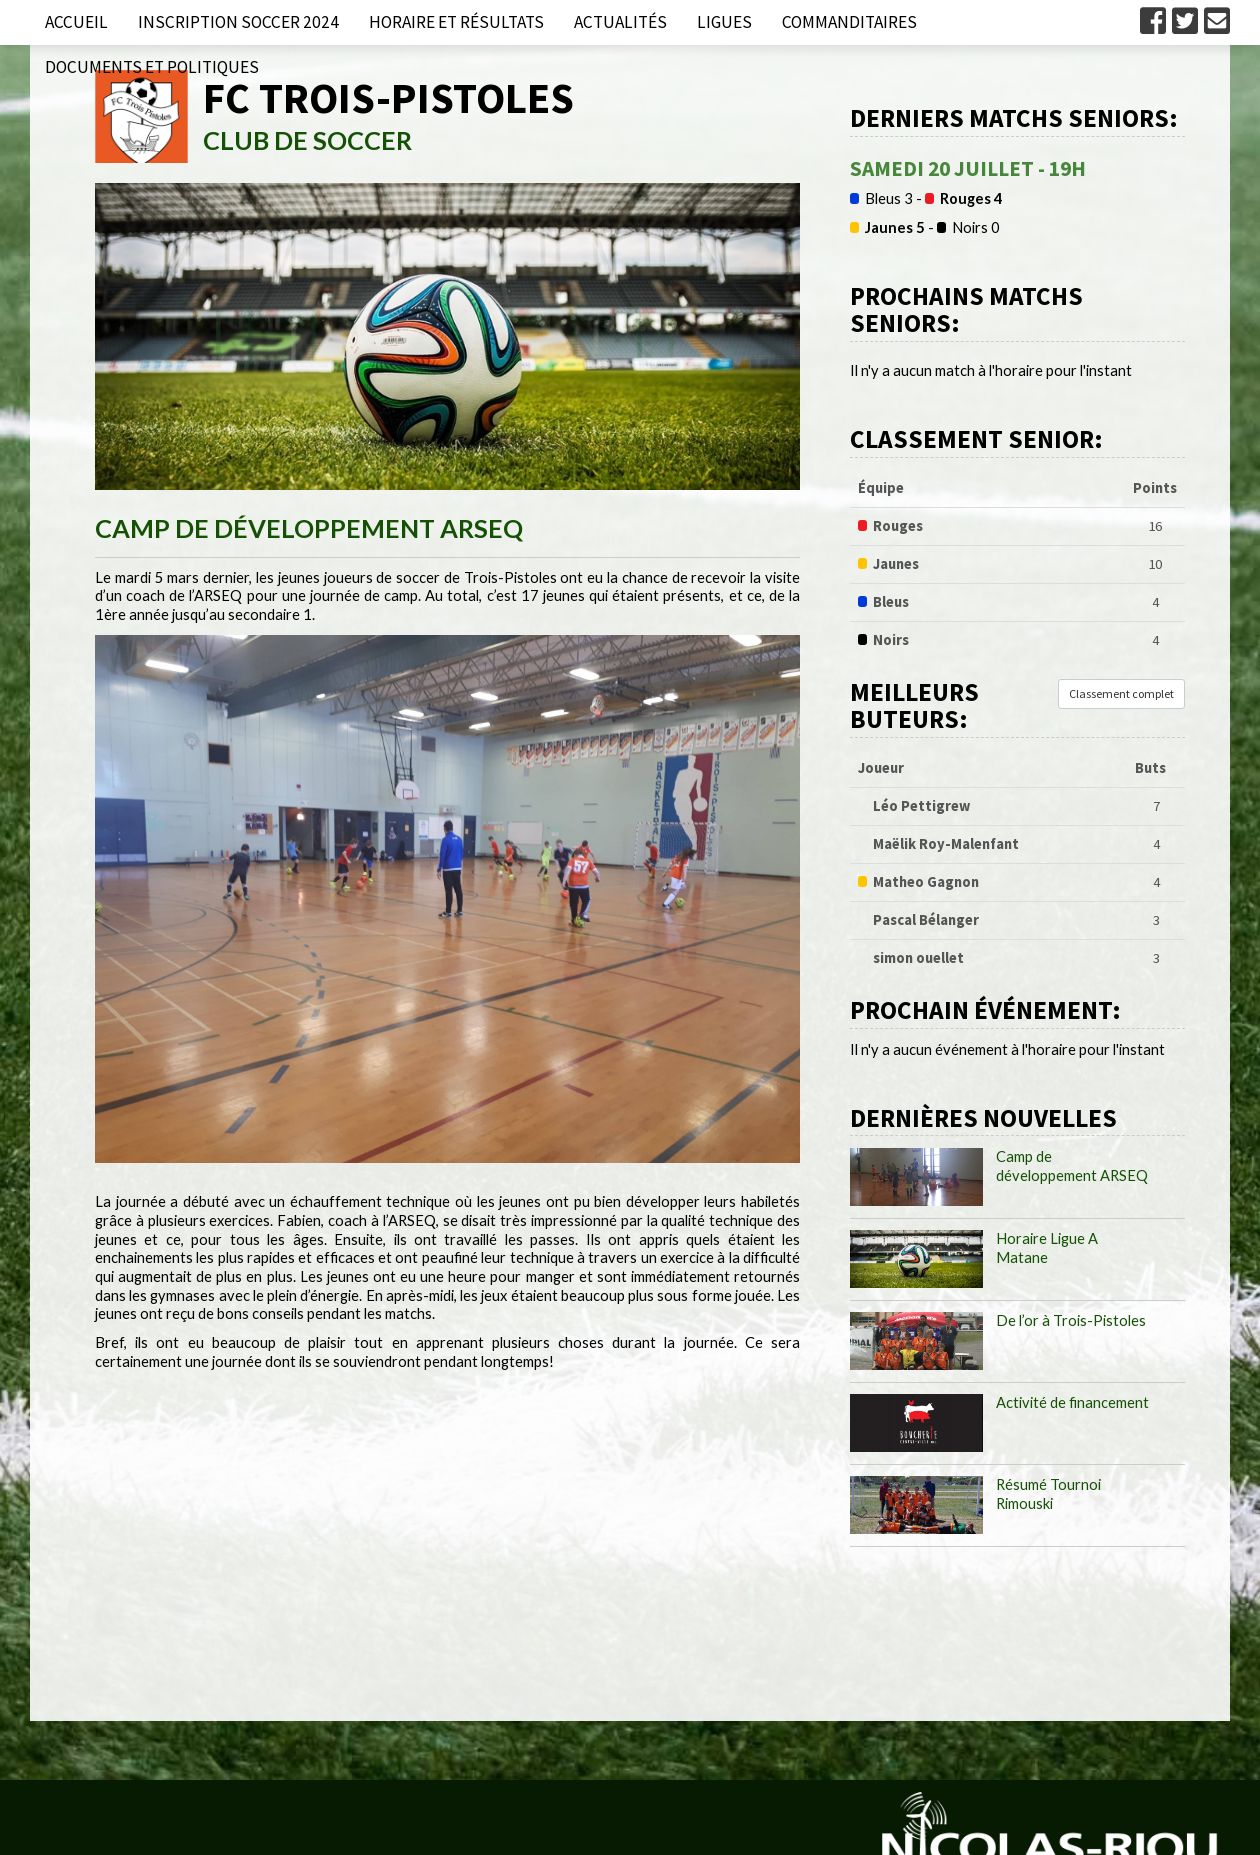  Describe the element at coordinates (1072, 1402) in the screenshot. I see `Activité de financement` at that location.